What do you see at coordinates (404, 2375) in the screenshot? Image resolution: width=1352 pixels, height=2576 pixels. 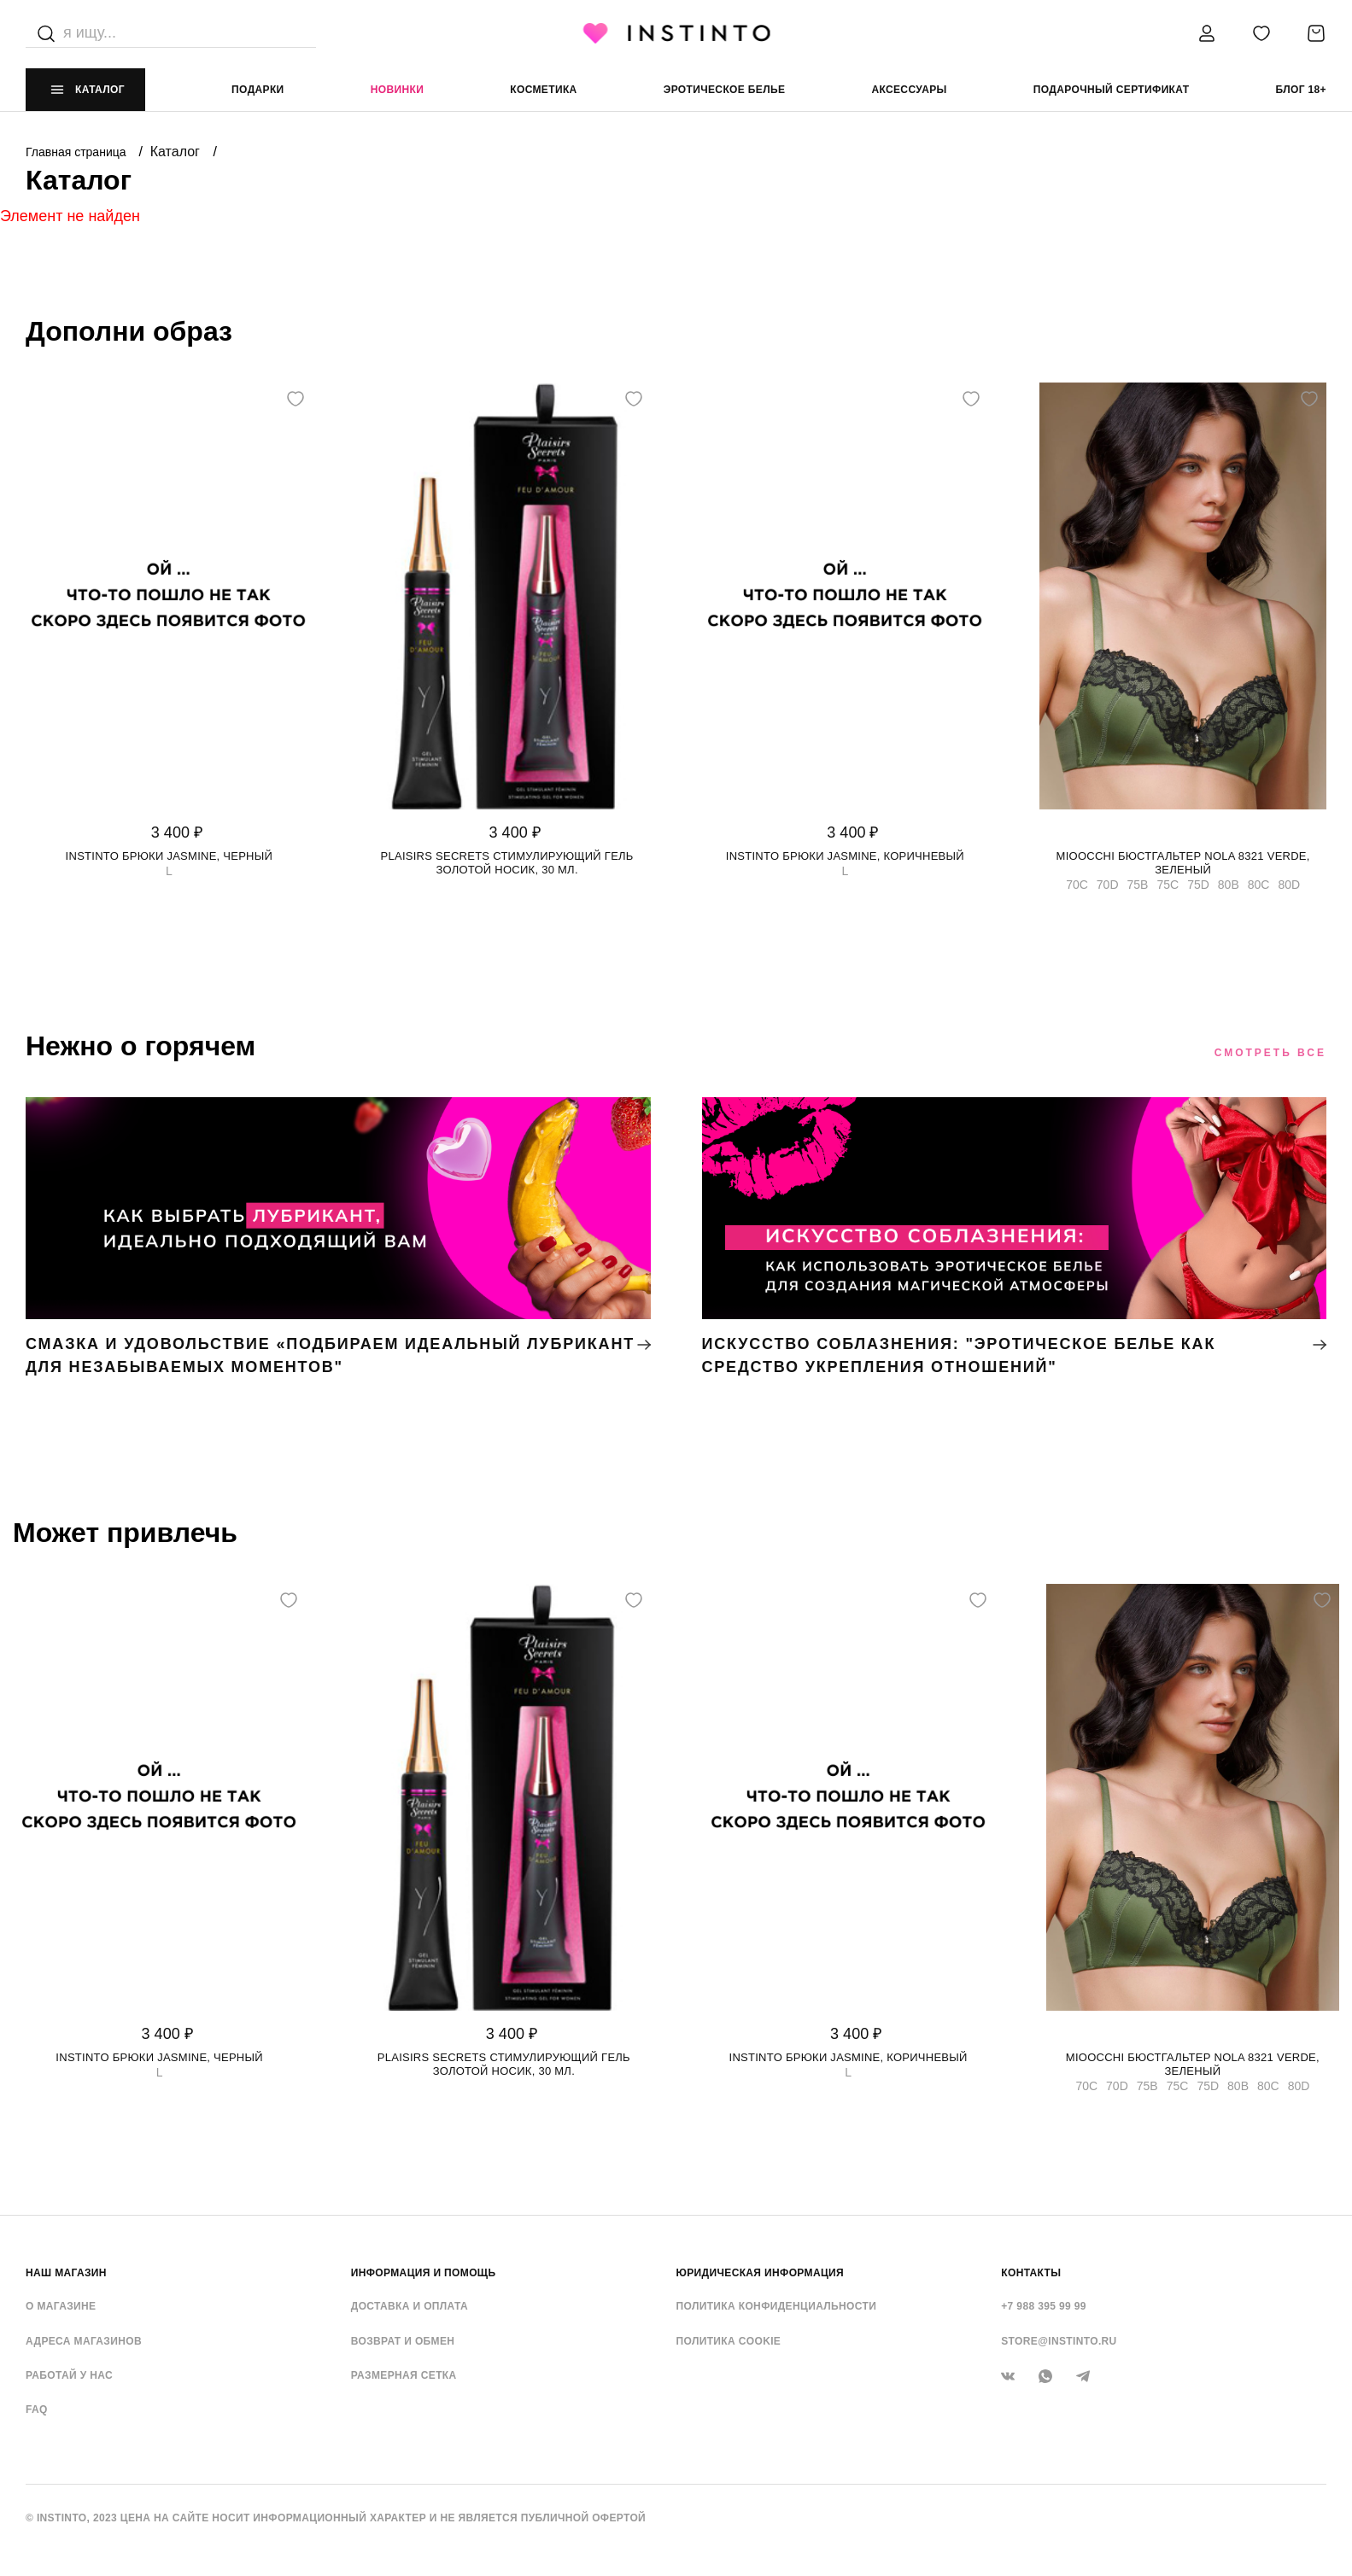 I see `Размерная сетка` at bounding box center [404, 2375].